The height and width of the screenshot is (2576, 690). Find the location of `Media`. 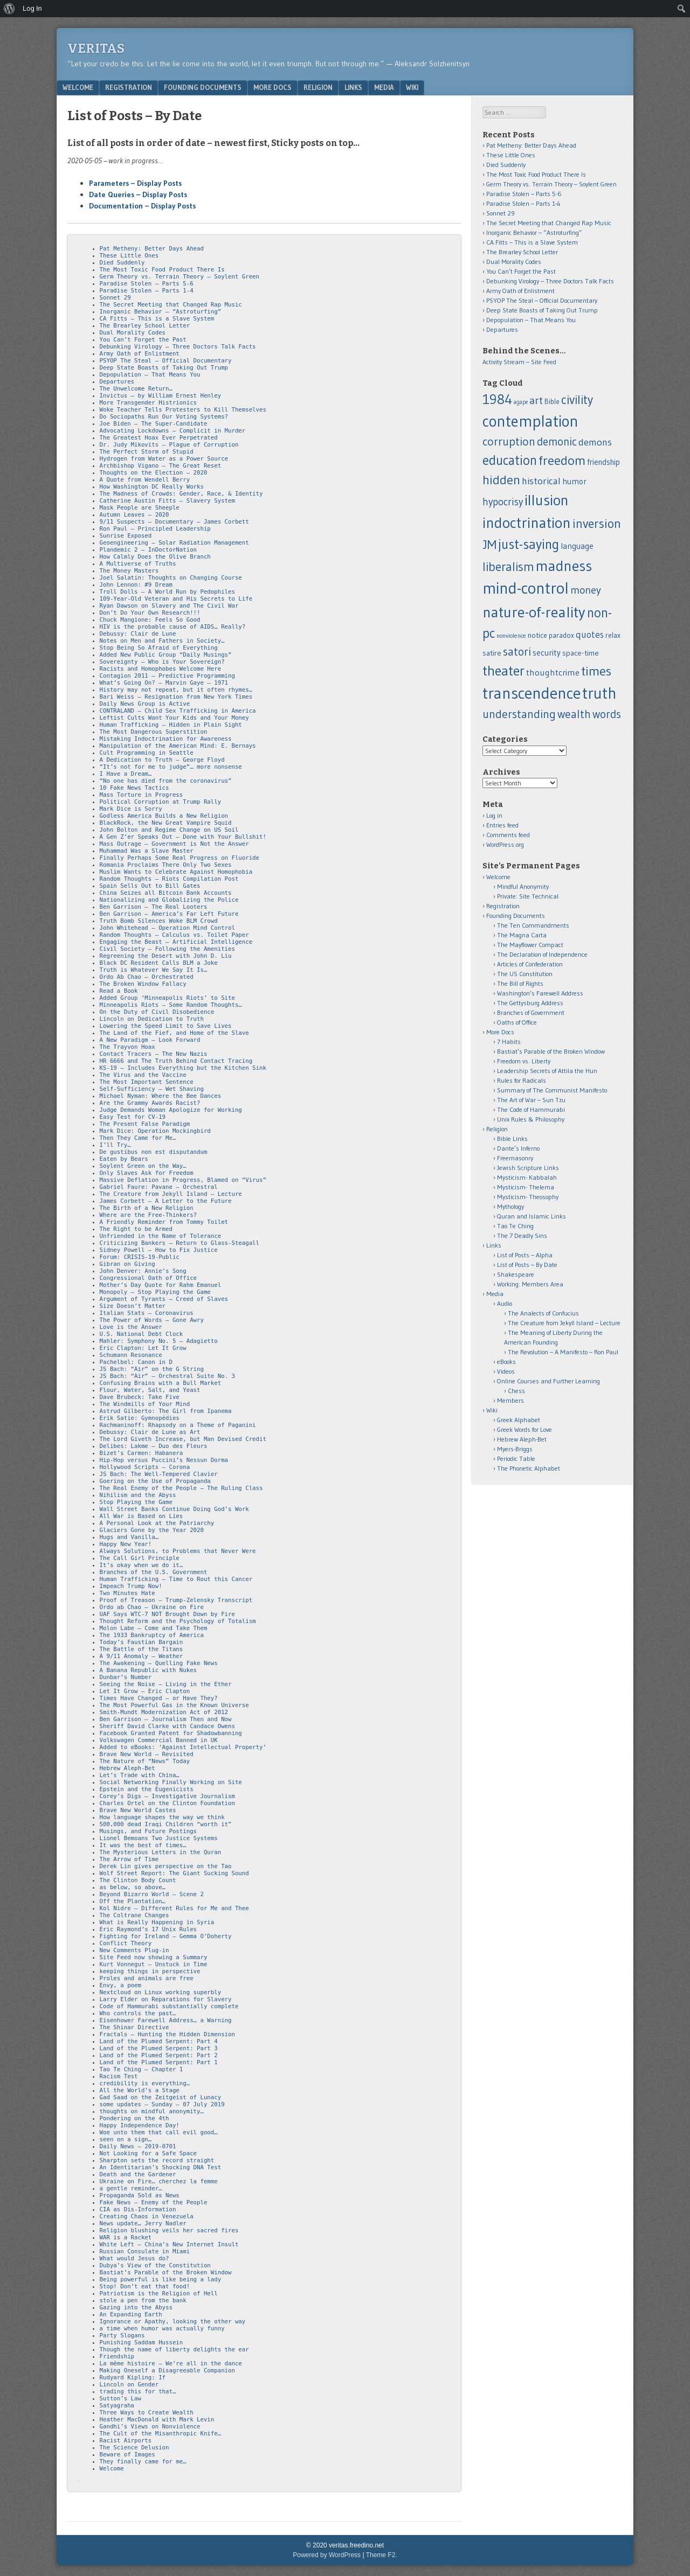

Media is located at coordinates (384, 87).